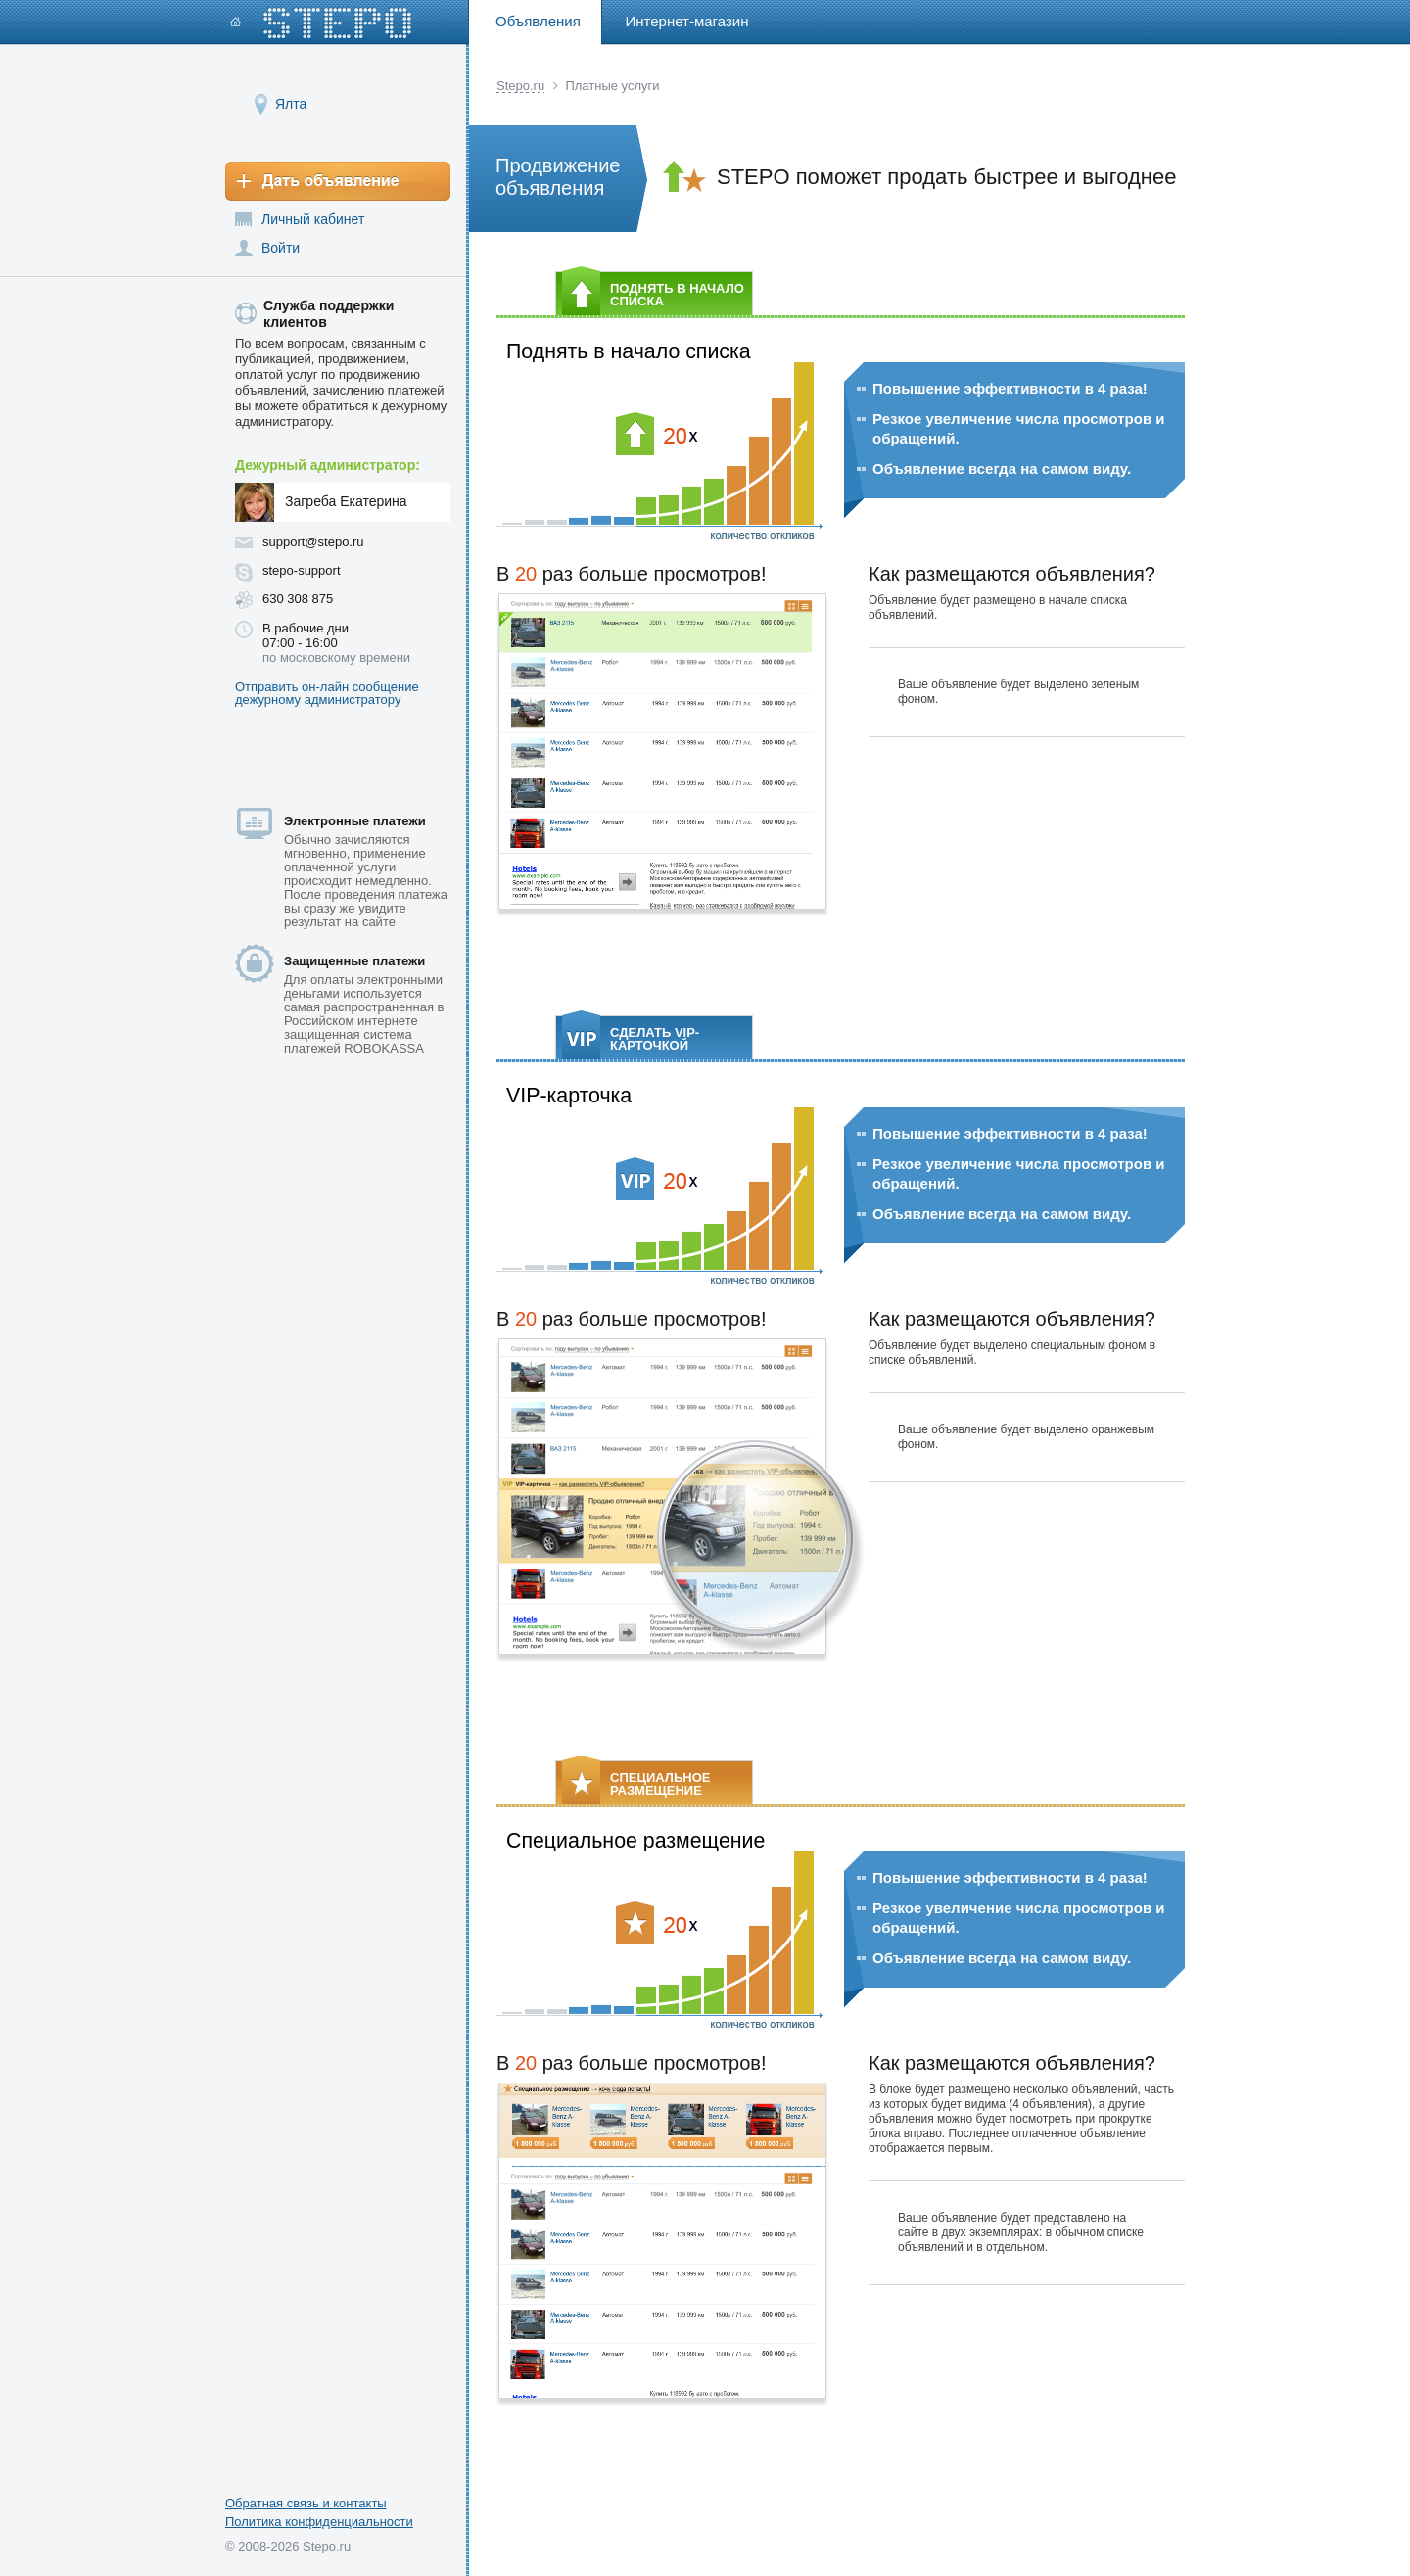  Describe the element at coordinates (312, 219) in the screenshot. I see `Личный кабинет` at that location.